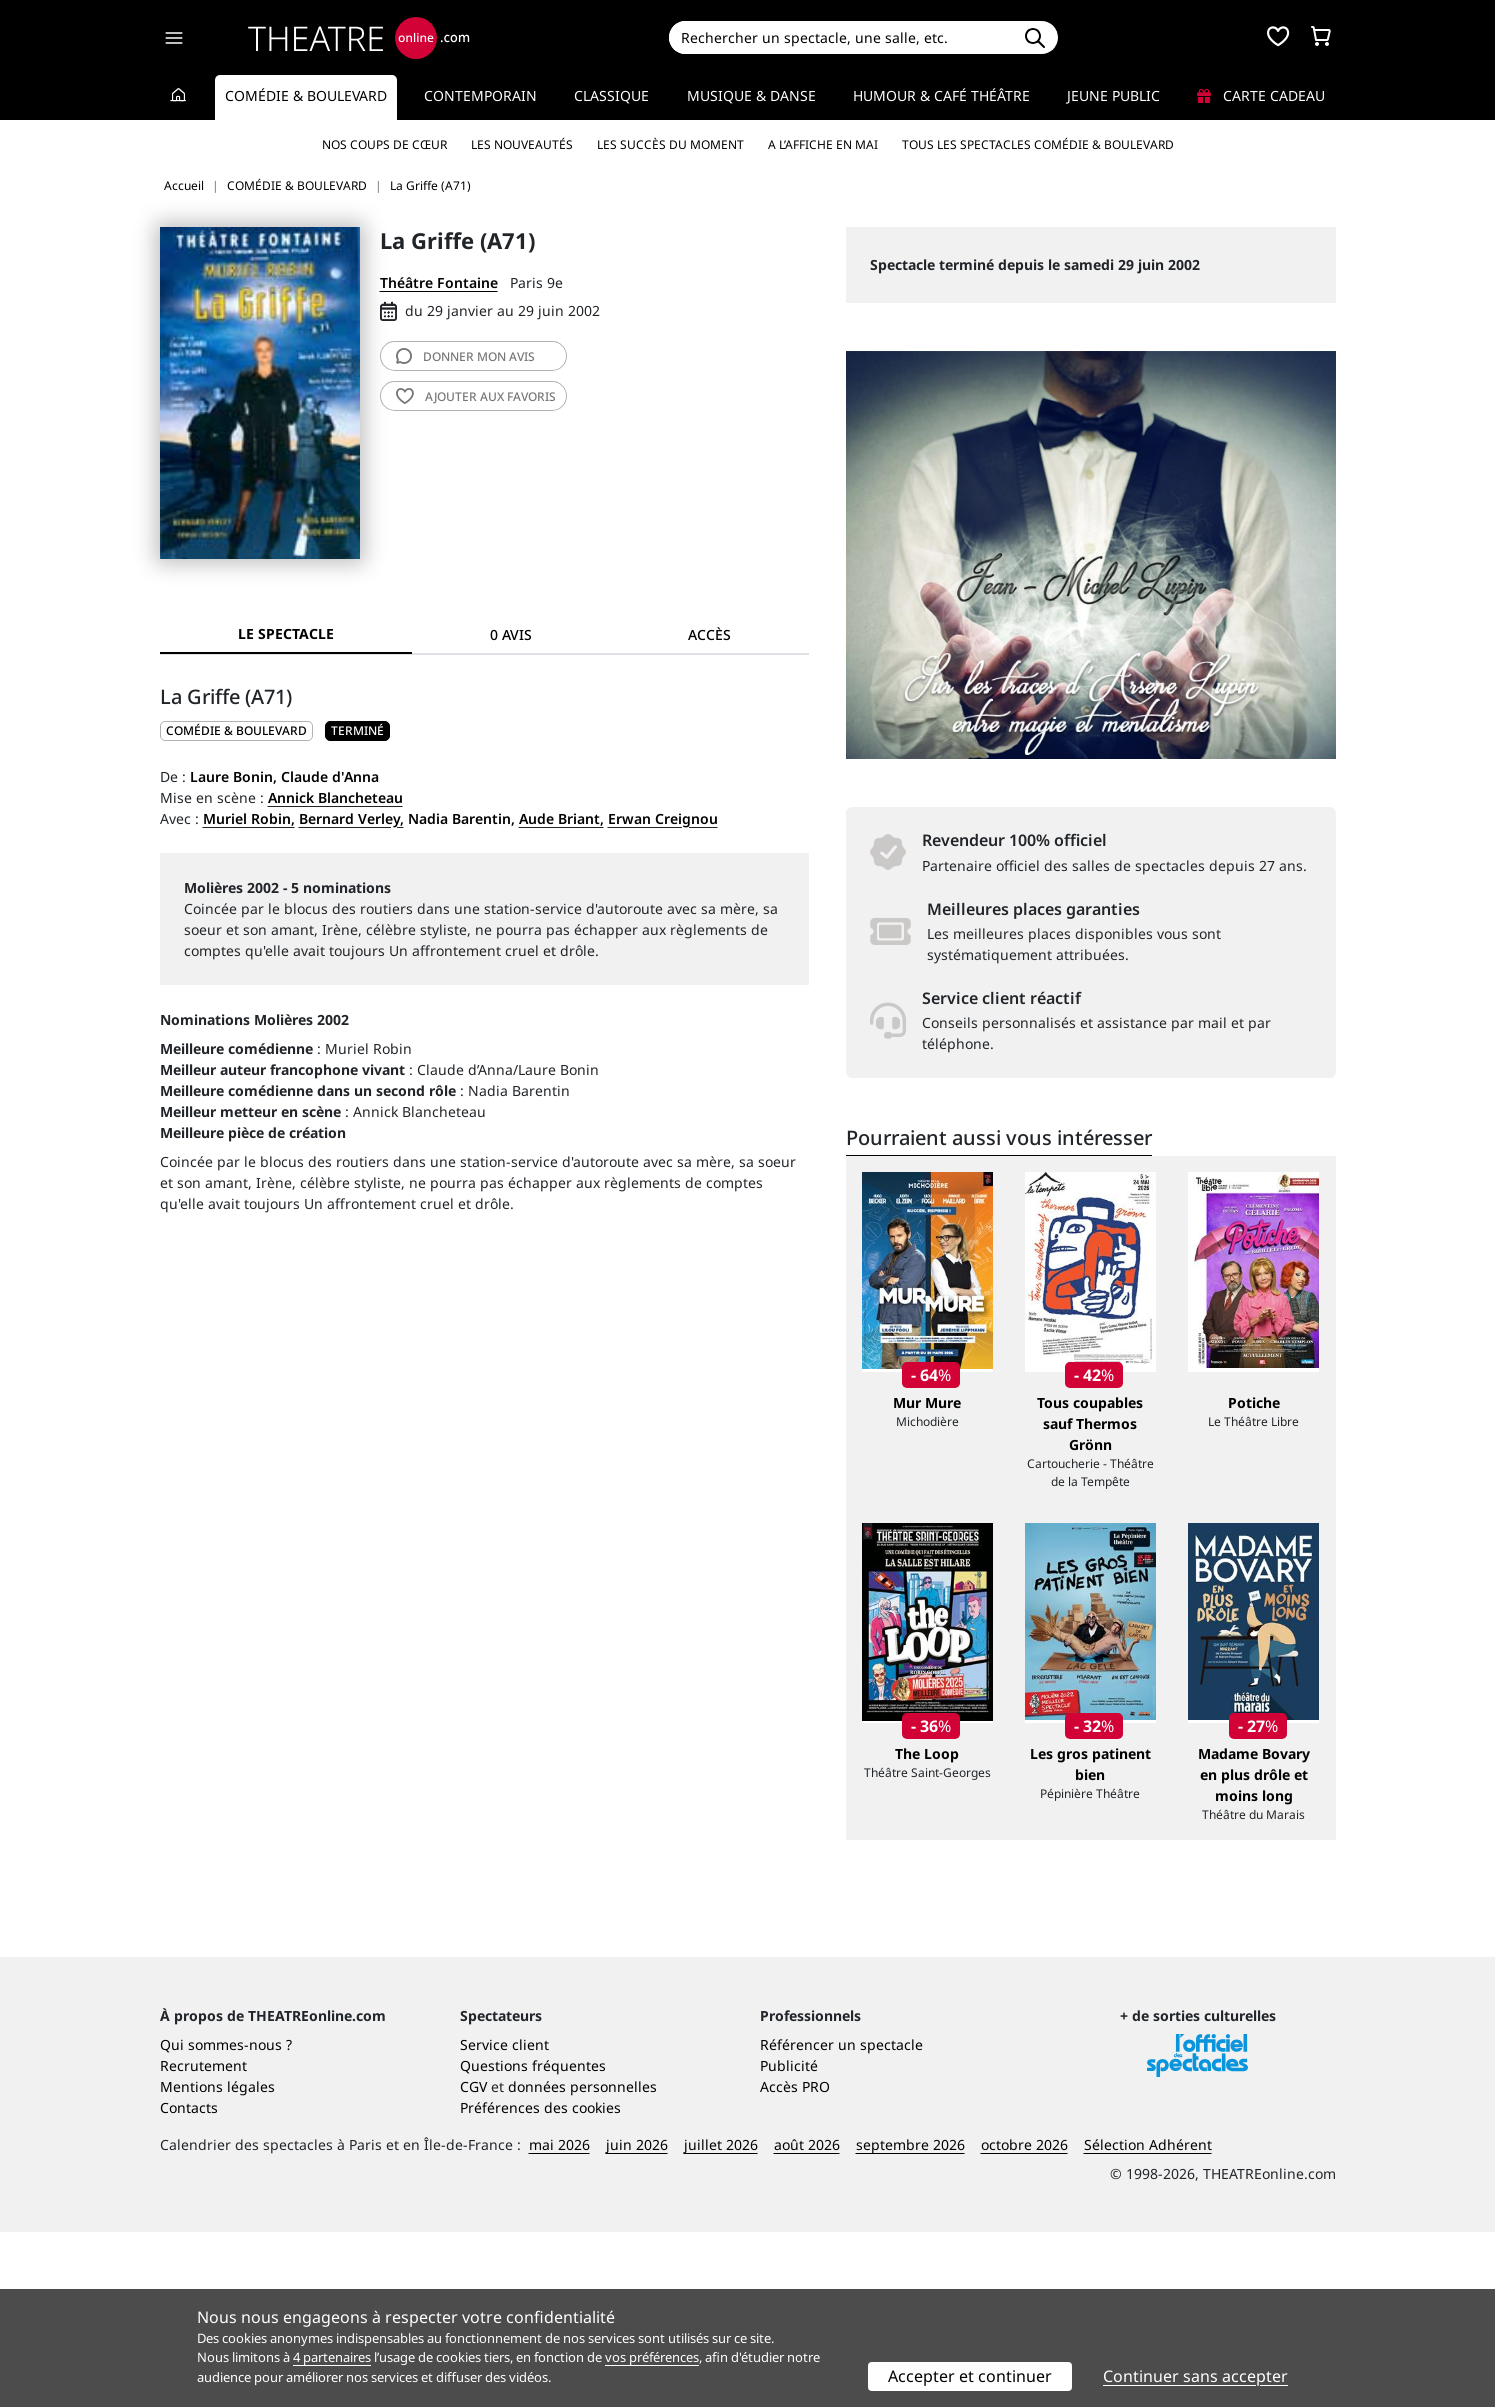 The image size is (1495, 2407). What do you see at coordinates (465, 356) in the screenshot?
I see `avis` at bounding box center [465, 356].